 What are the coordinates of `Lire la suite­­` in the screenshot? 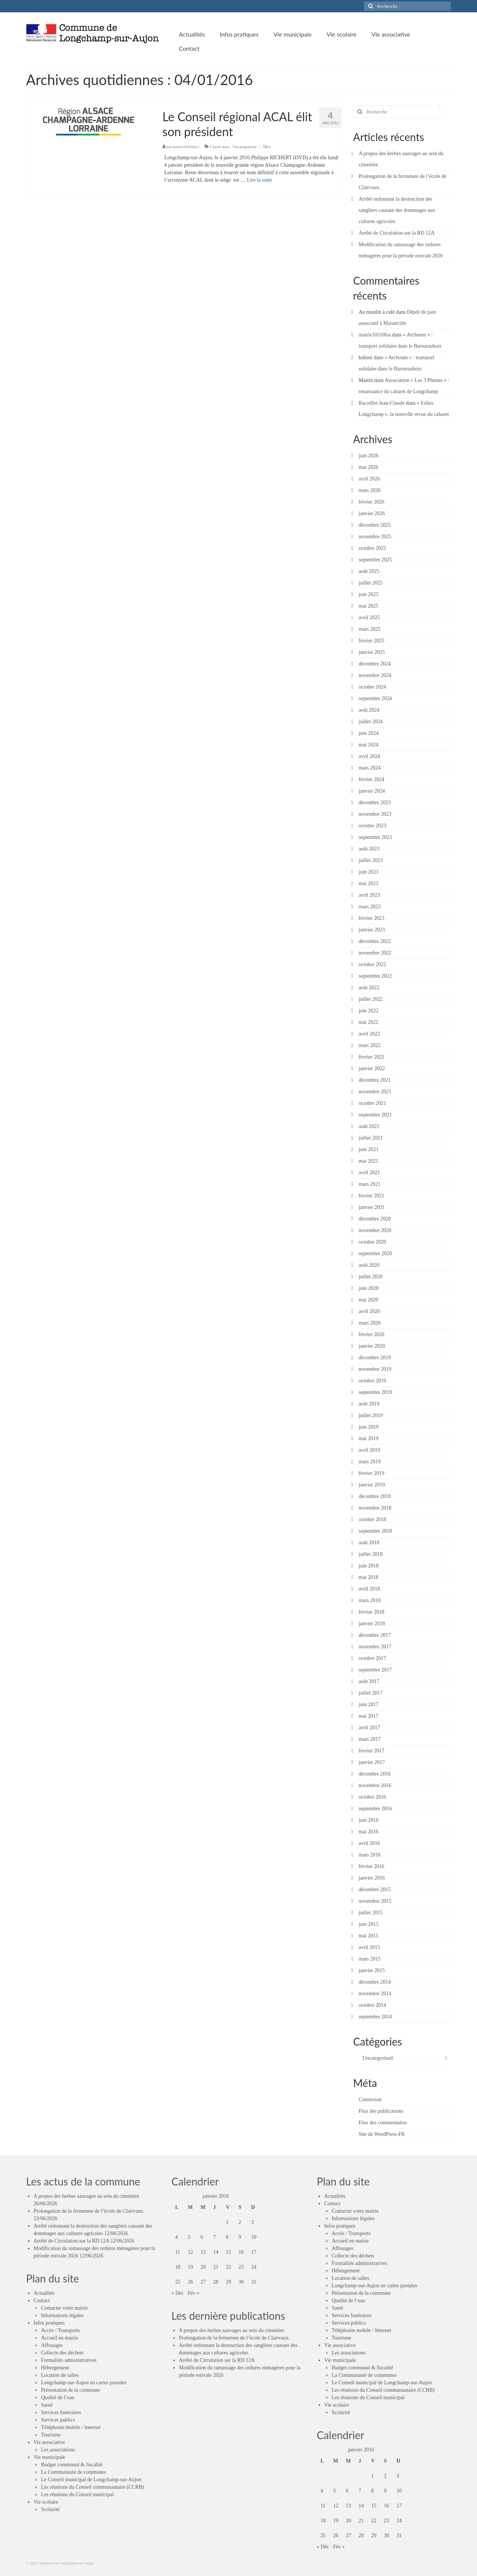 It's located at (259, 180).